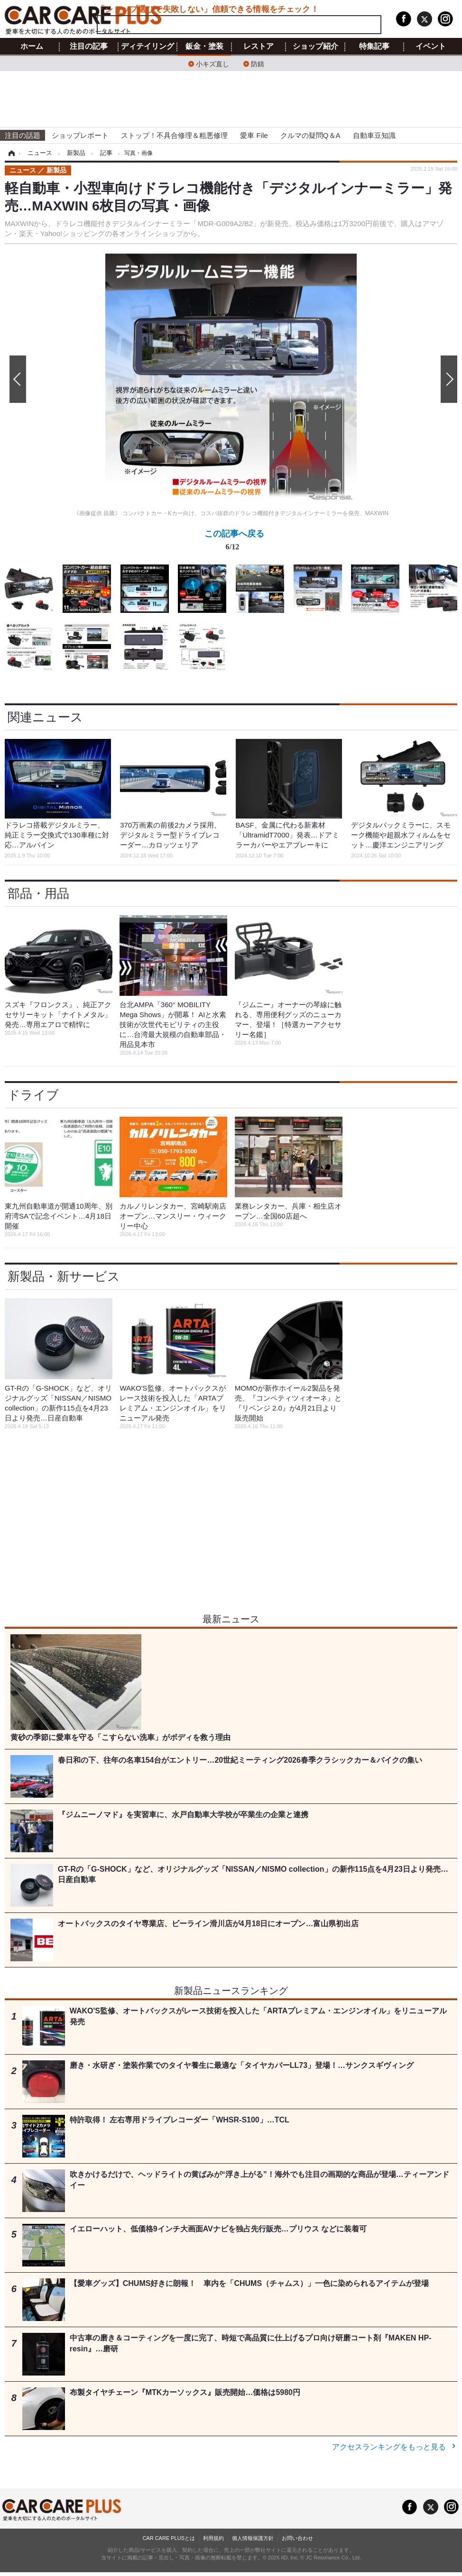 Image resolution: width=462 pixels, height=2576 pixels. Describe the element at coordinates (213, 2538) in the screenshot. I see `利用規約` at that location.